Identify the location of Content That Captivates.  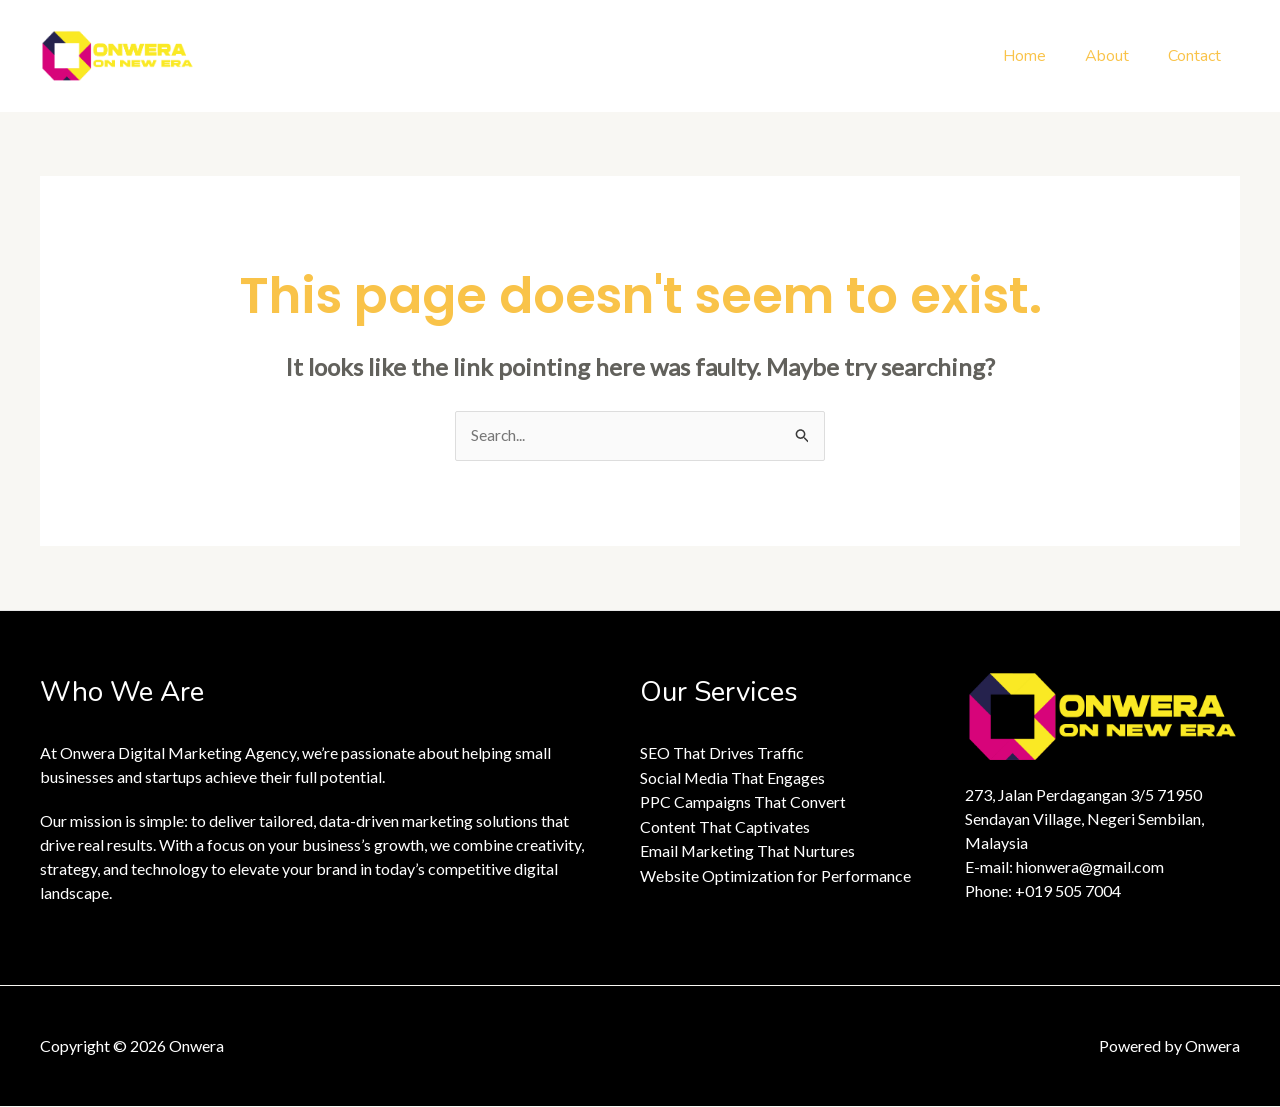
(725, 825).